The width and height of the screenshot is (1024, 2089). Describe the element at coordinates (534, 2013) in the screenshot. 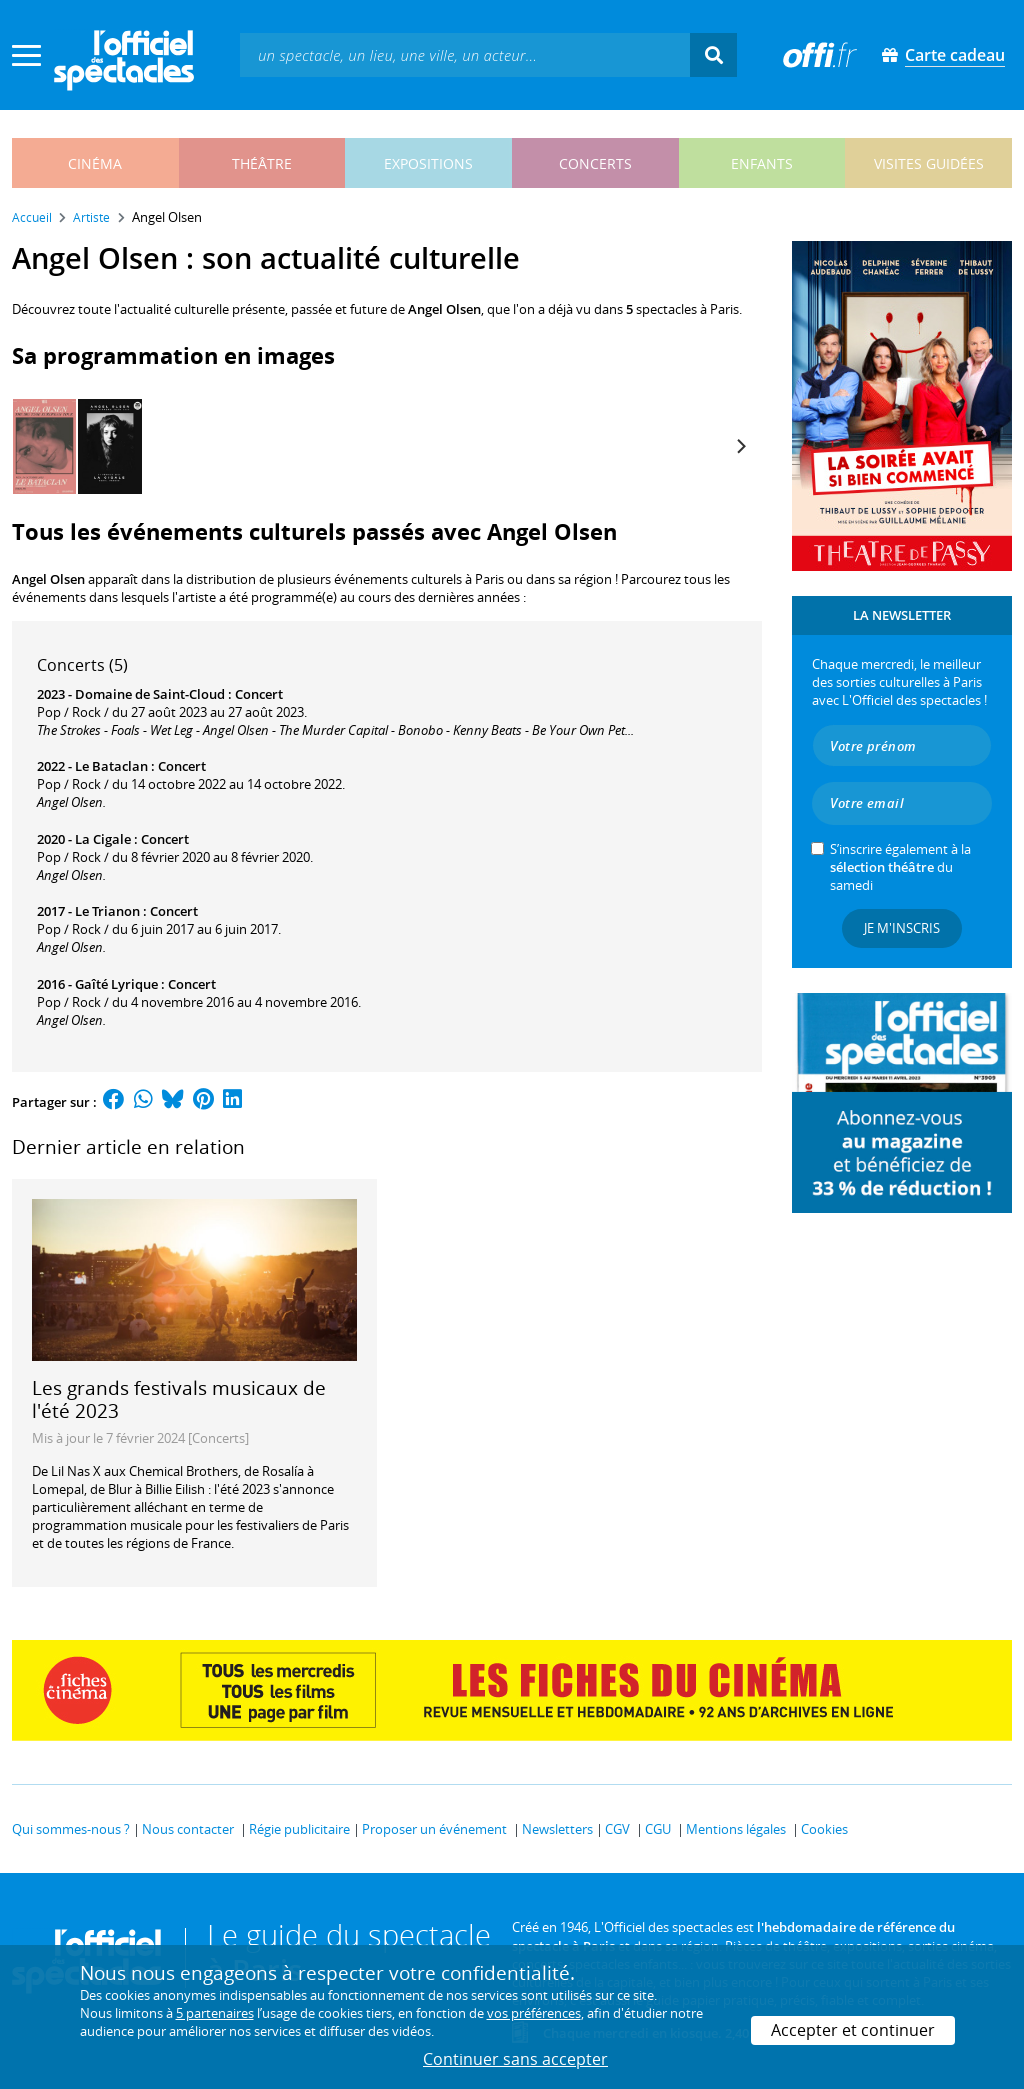

I see `vos préférences` at that location.